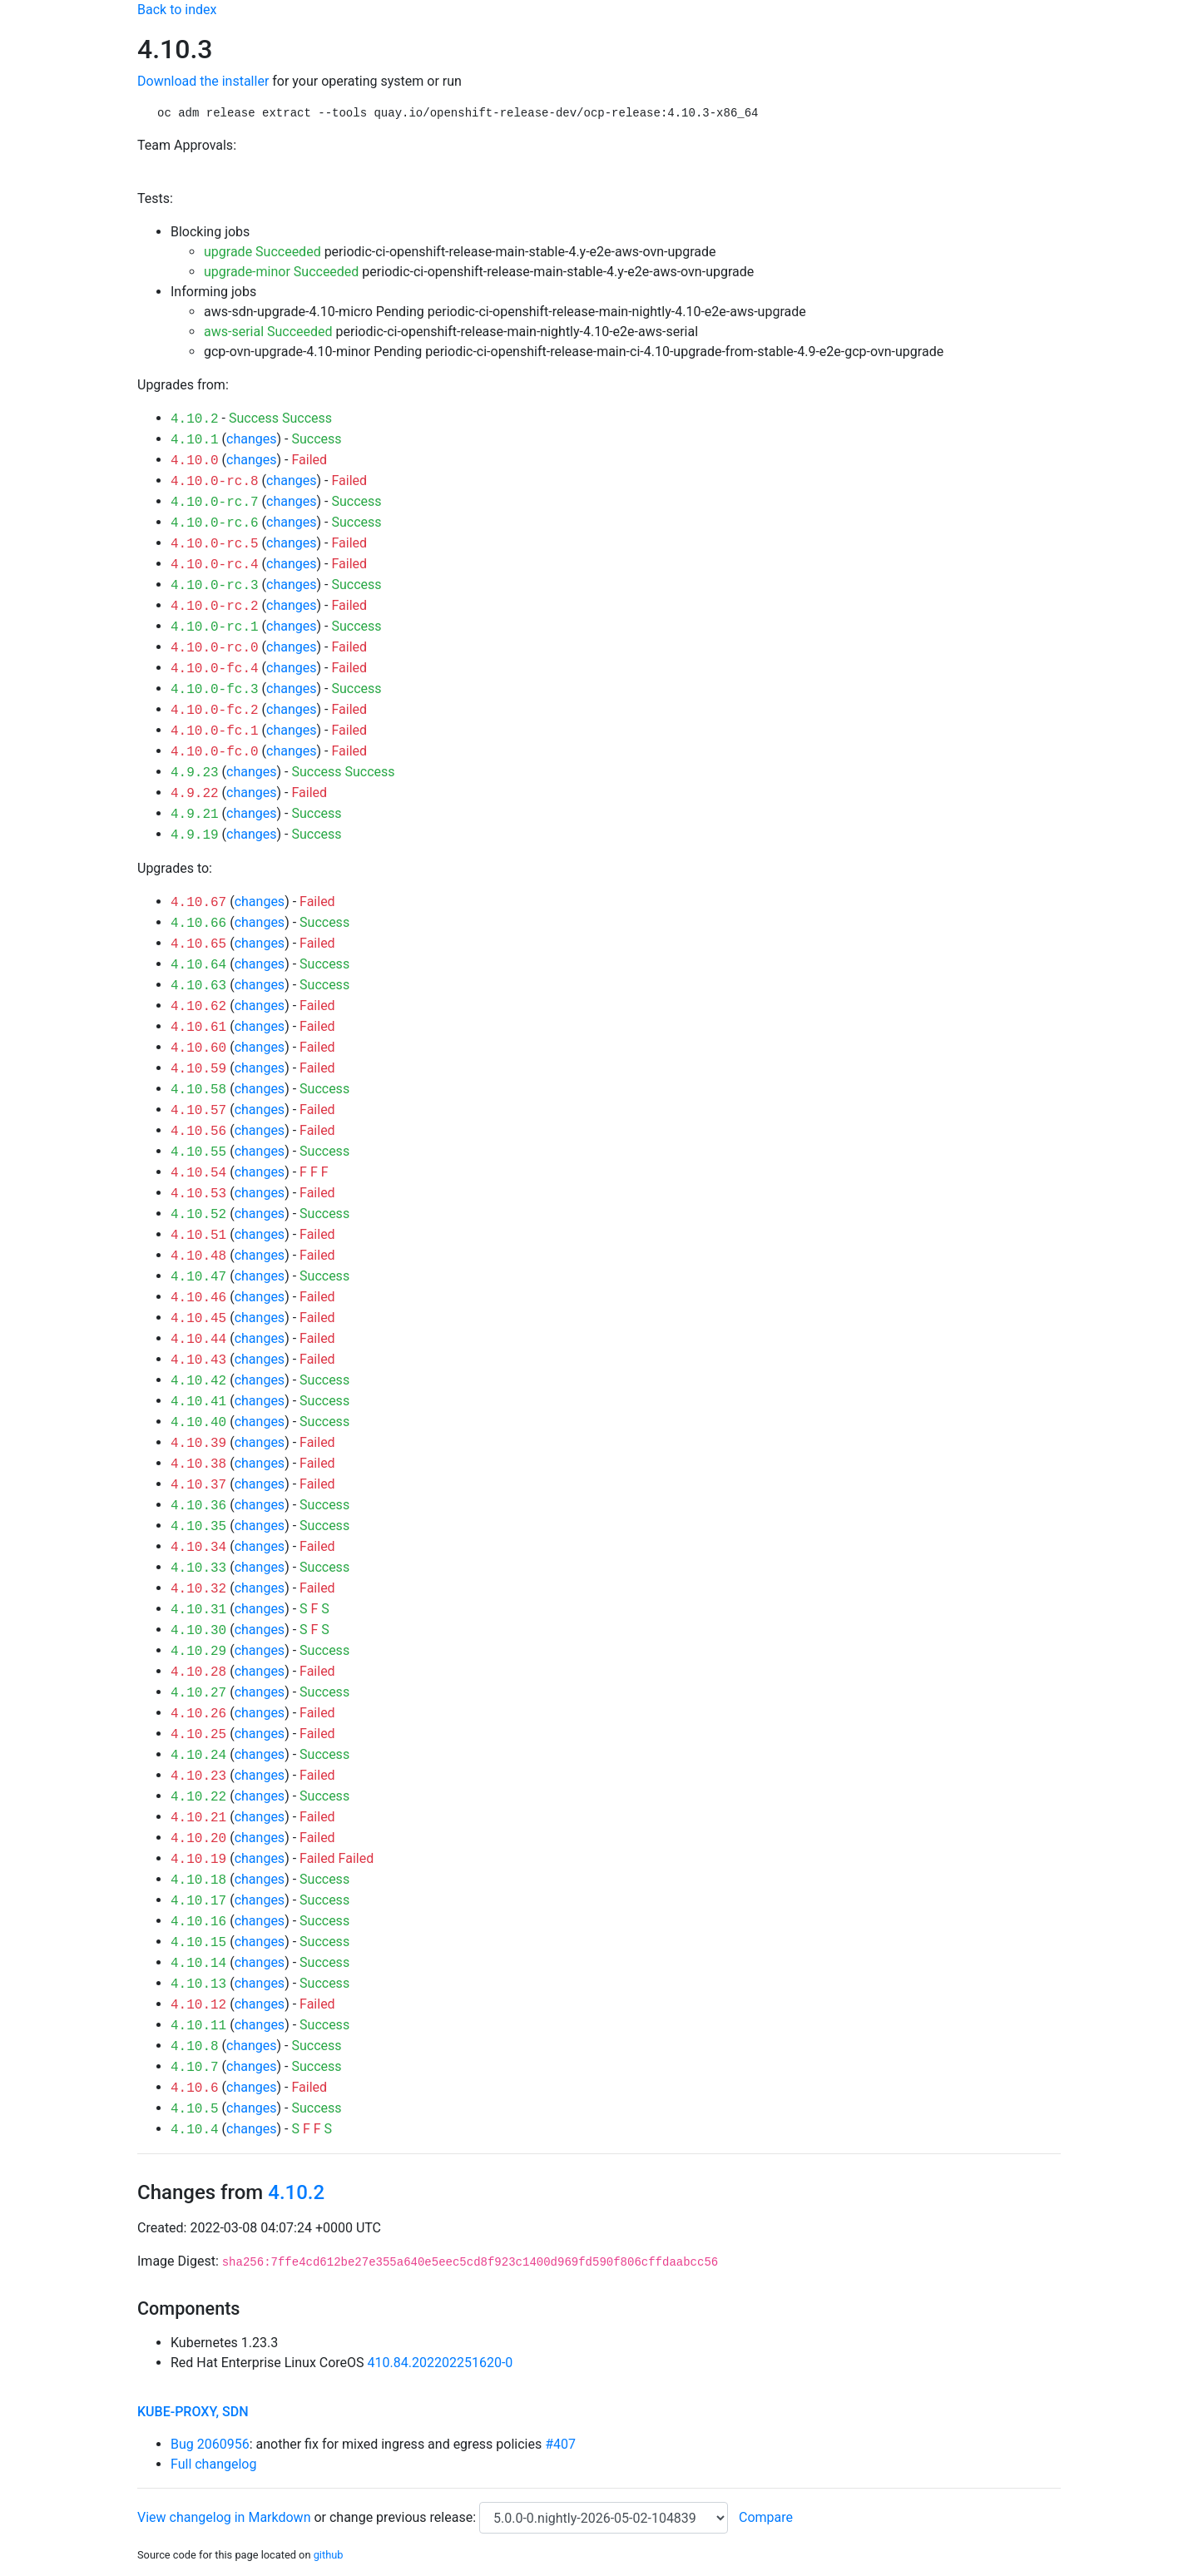  What do you see at coordinates (193, 2412) in the screenshot?
I see `kube-proxy, sdn` at bounding box center [193, 2412].